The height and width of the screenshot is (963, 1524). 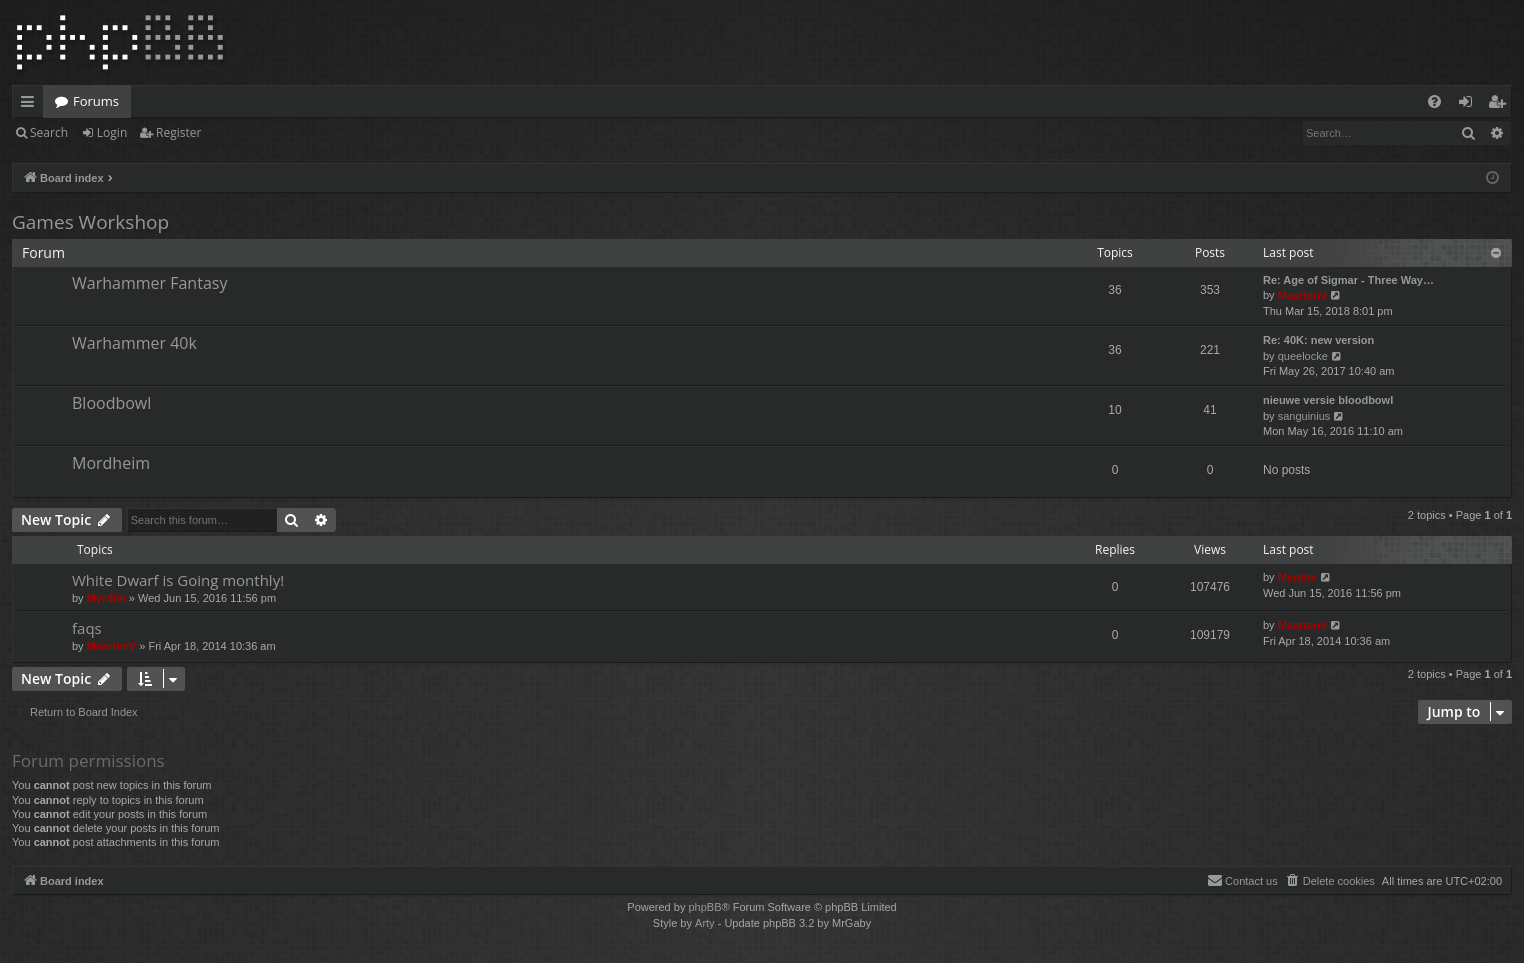 I want to click on White Dwarf is Going monthly!, so click(x=178, y=580).